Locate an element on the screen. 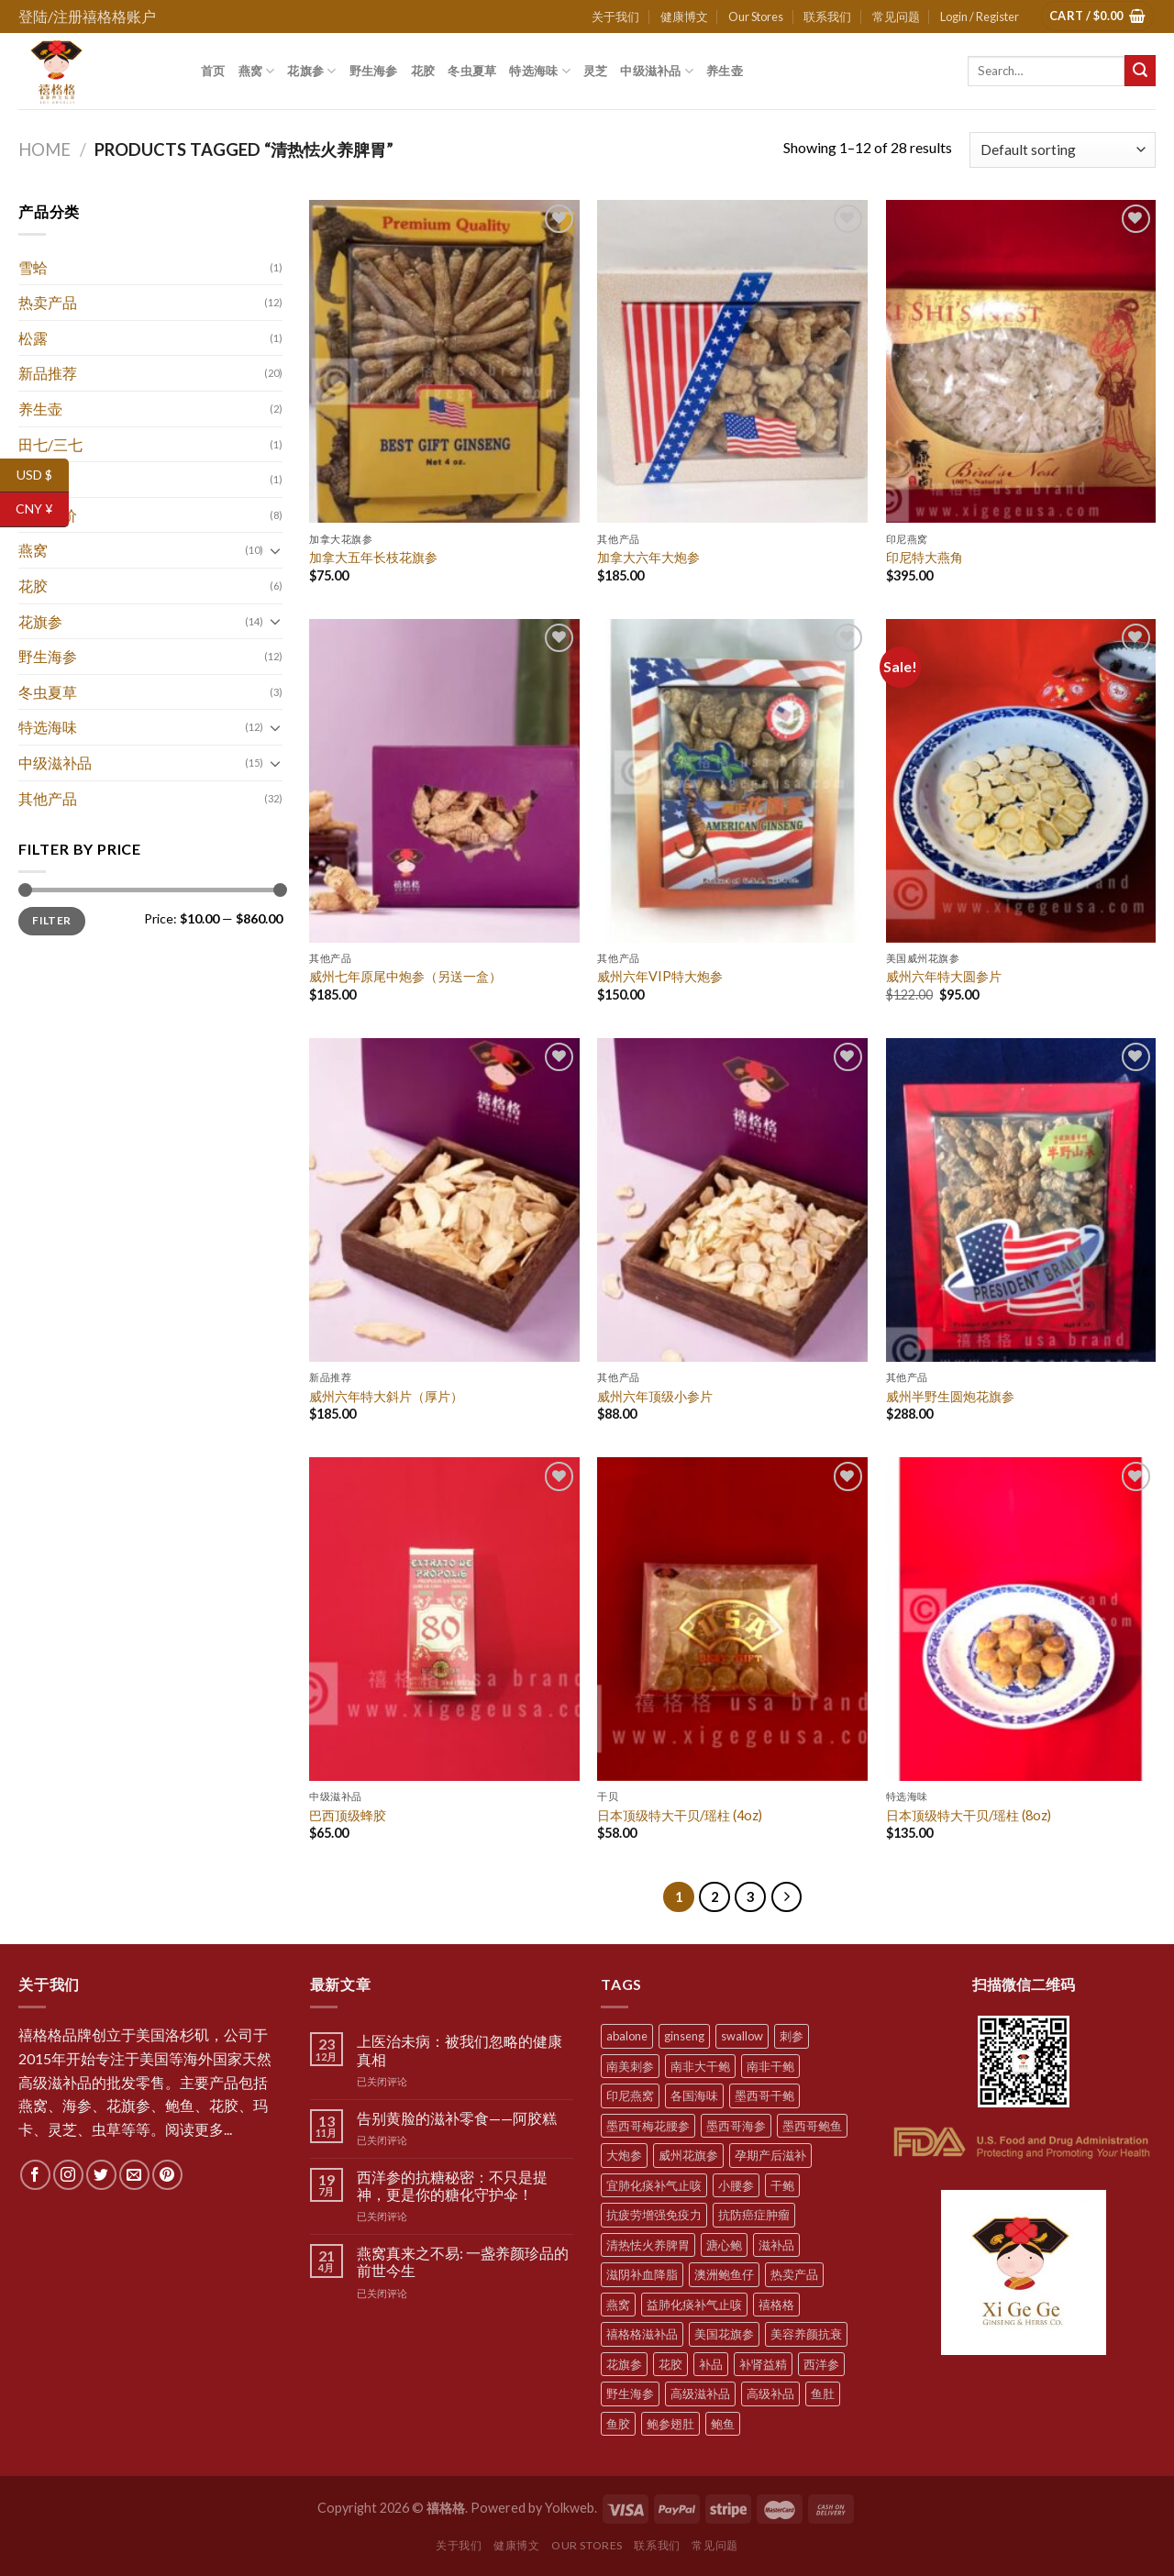 The image size is (1174, 2576). Filter is located at coordinates (51, 920).